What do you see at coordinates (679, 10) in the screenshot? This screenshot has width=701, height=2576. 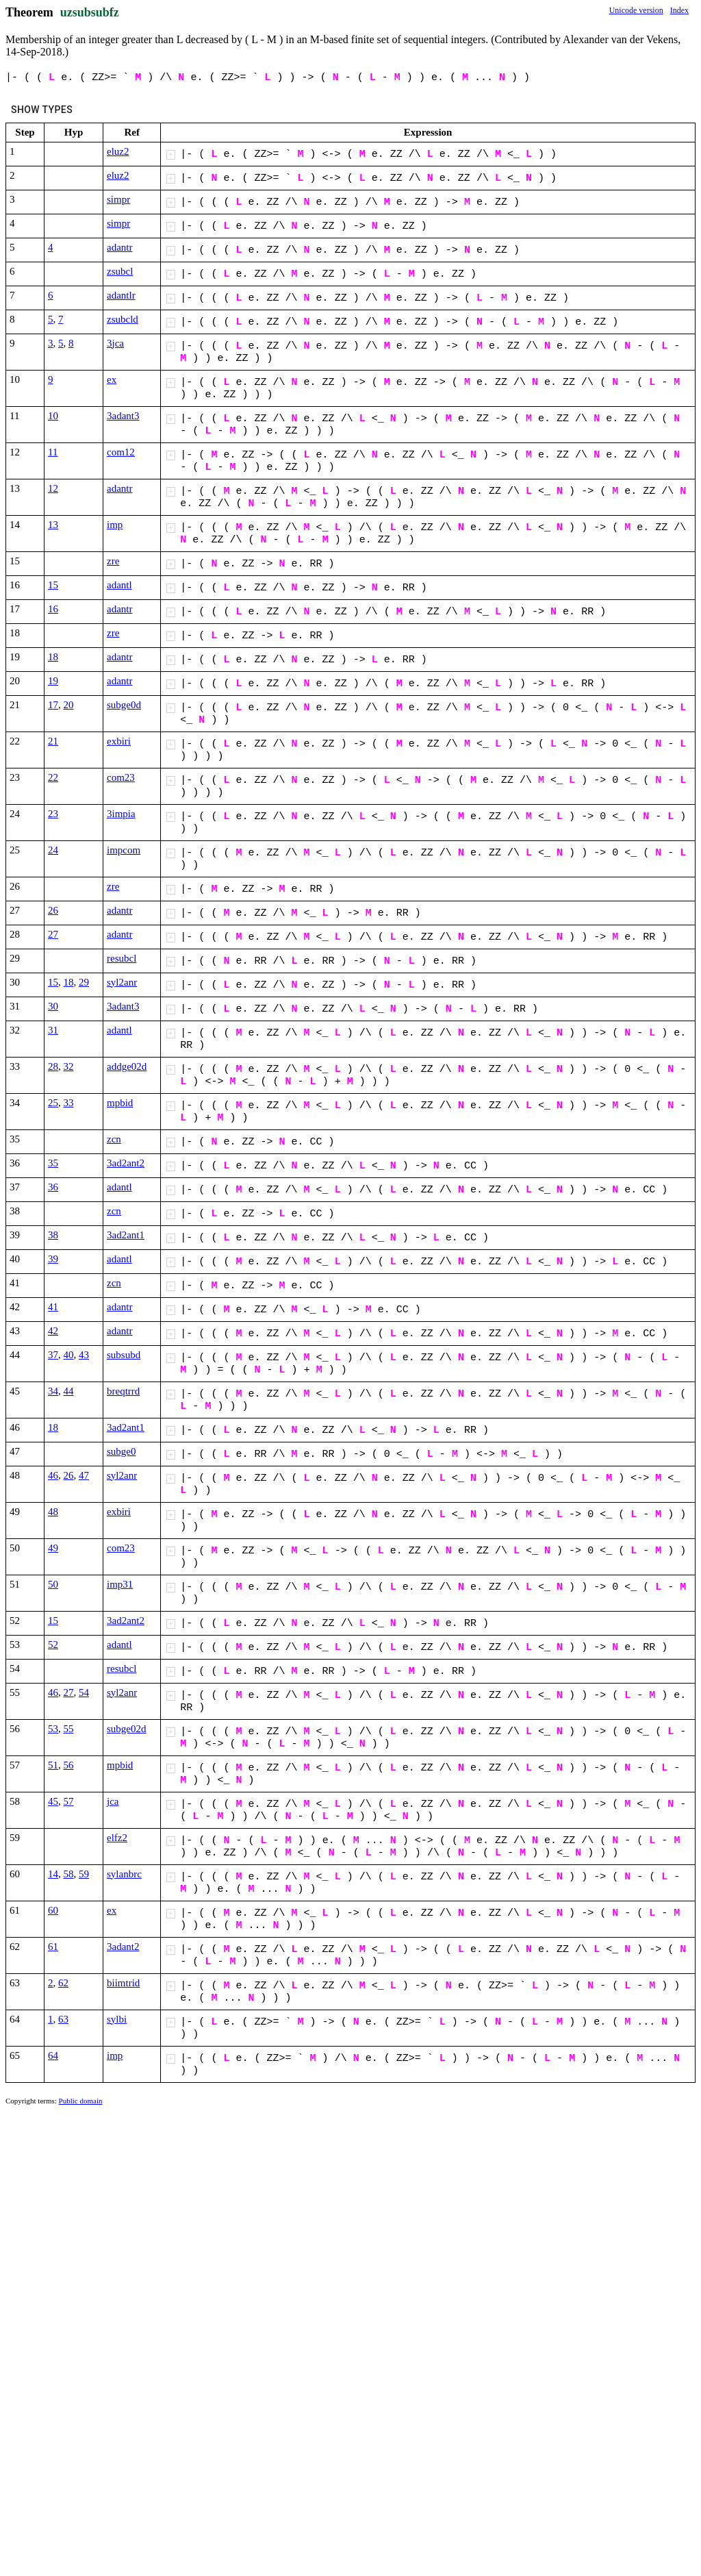 I see `Index` at bounding box center [679, 10].